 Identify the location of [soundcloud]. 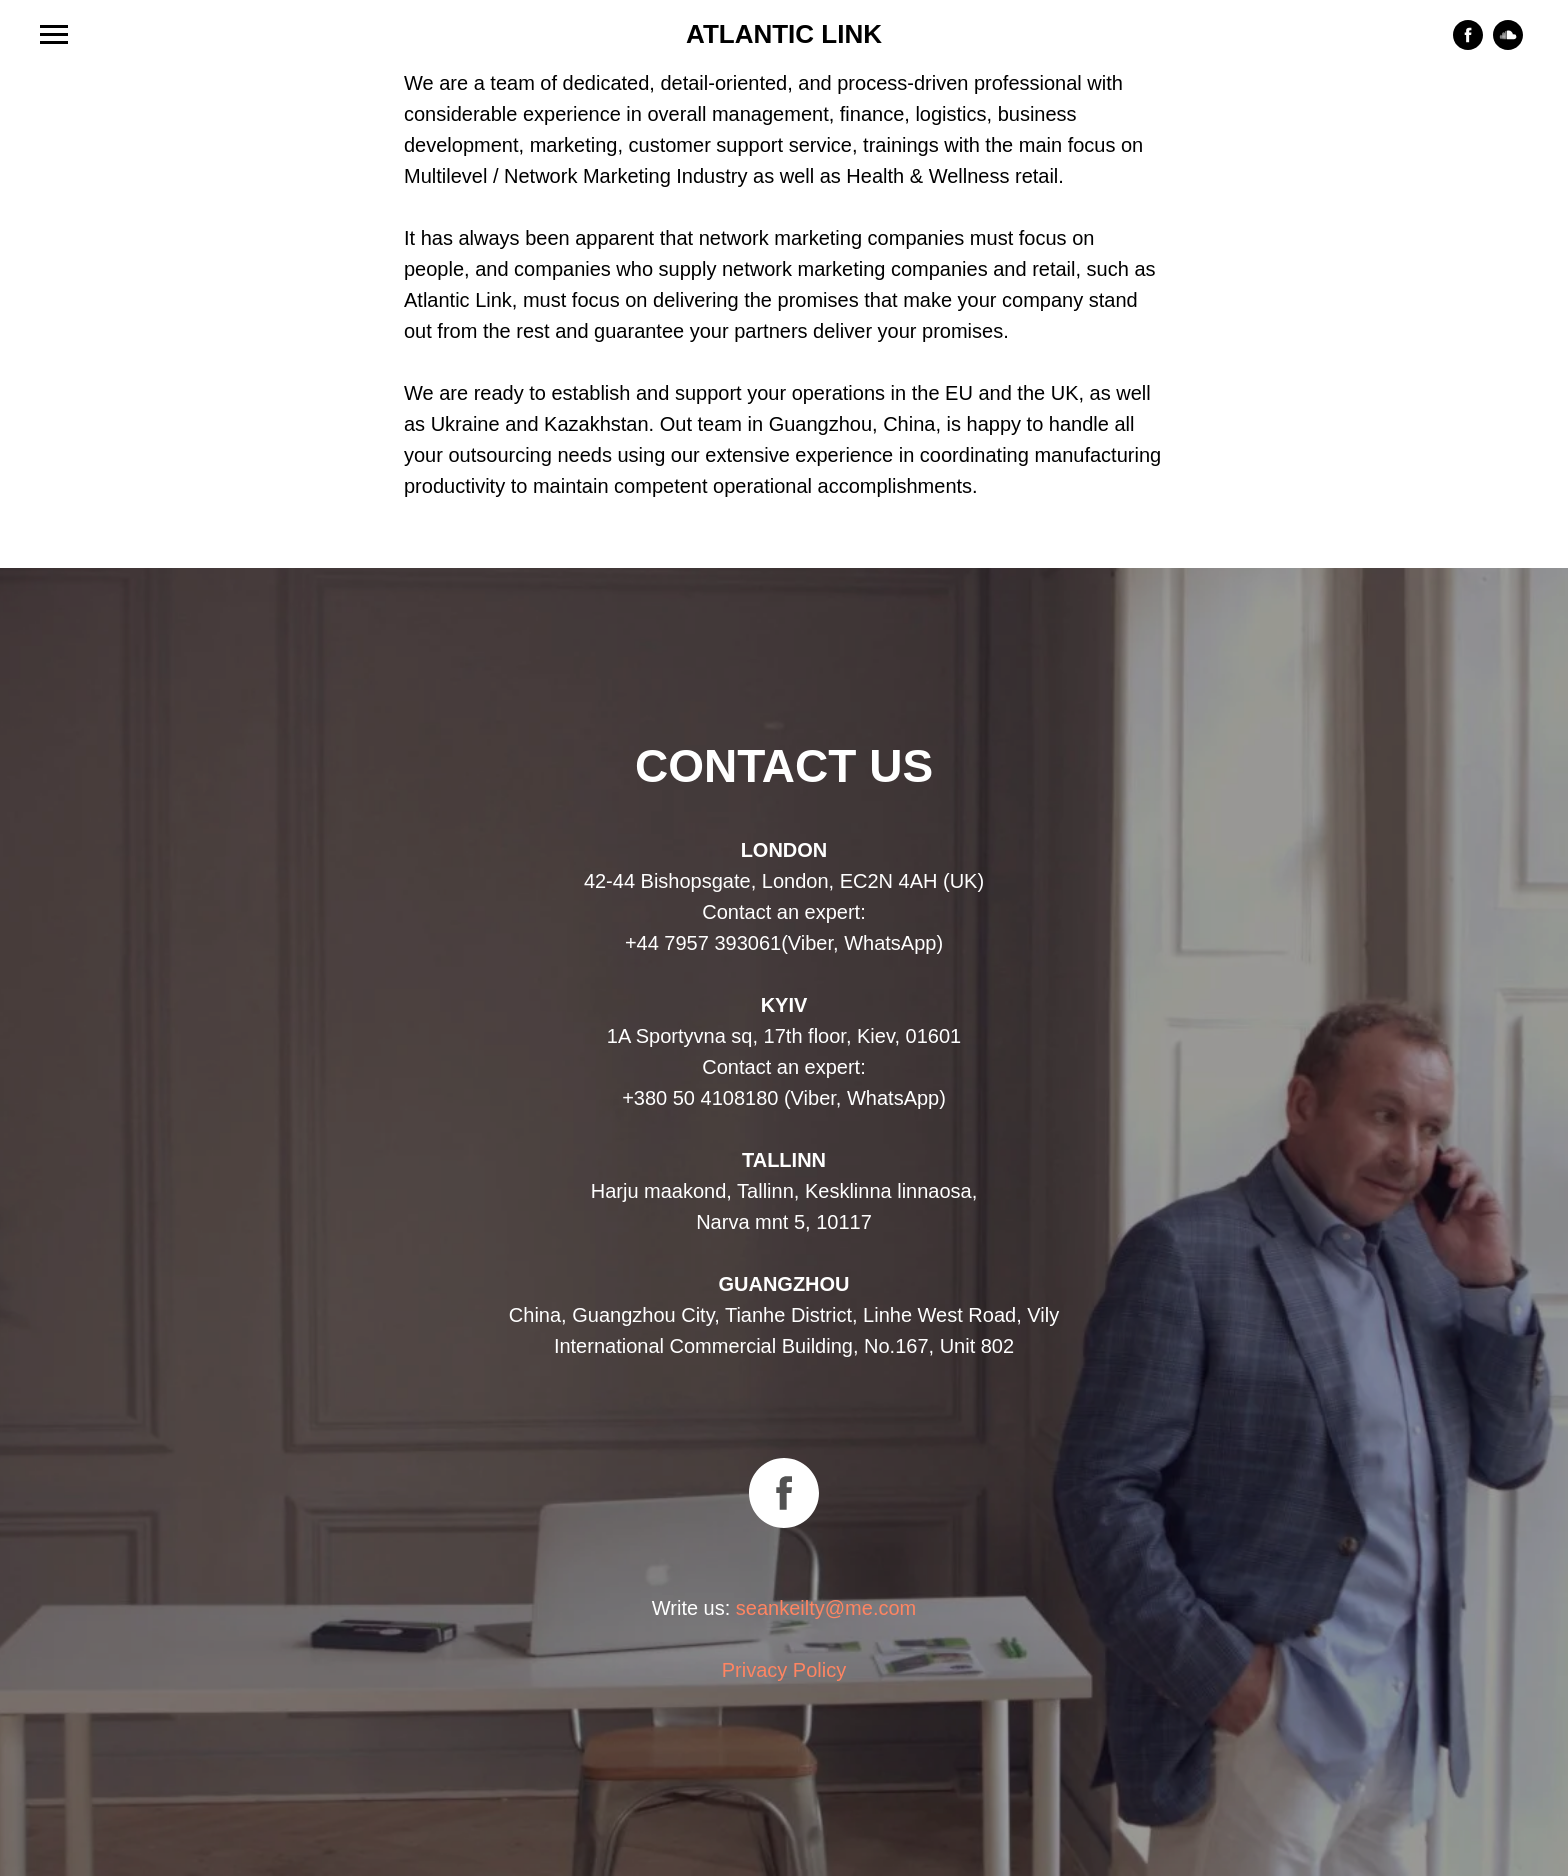
(1508, 44).